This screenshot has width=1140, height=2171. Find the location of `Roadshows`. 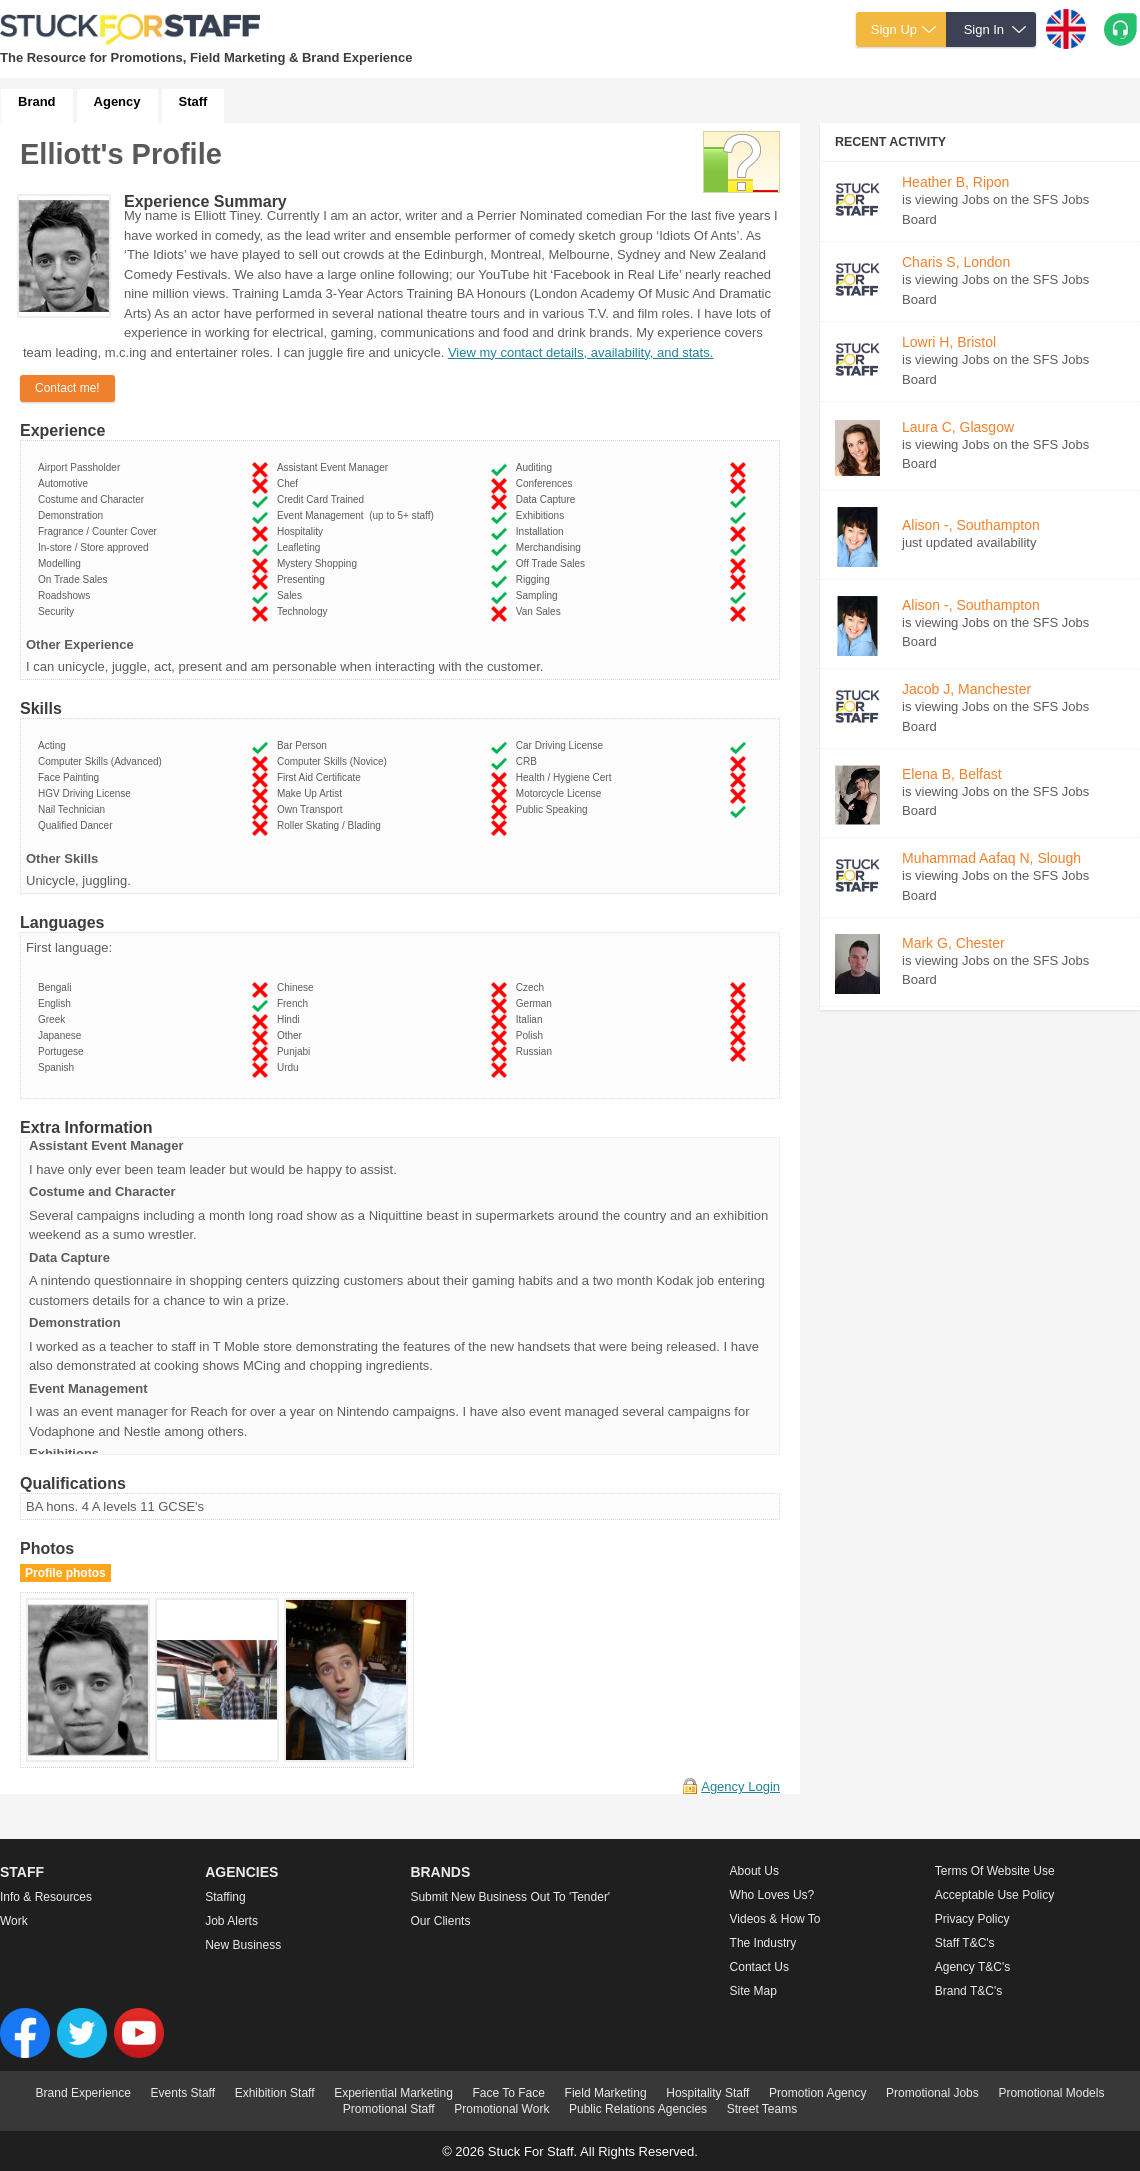

Roadshows is located at coordinates (67, 595).